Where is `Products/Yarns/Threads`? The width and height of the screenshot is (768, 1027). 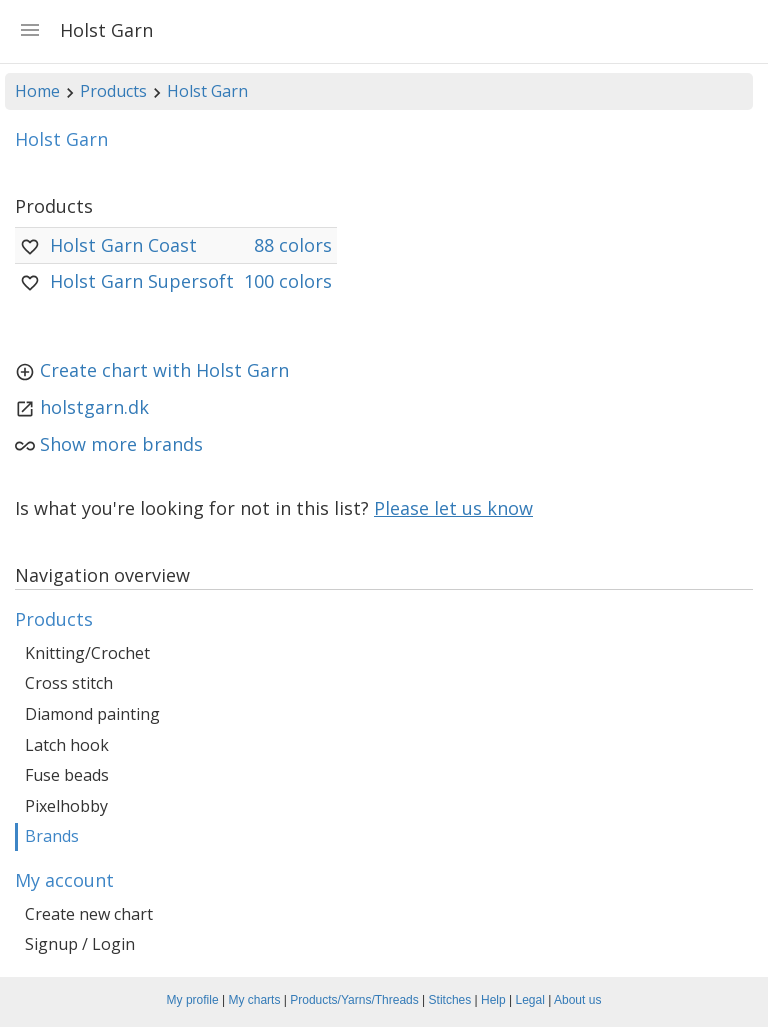 Products/Yarns/Threads is located at coordinates (354, 1000).